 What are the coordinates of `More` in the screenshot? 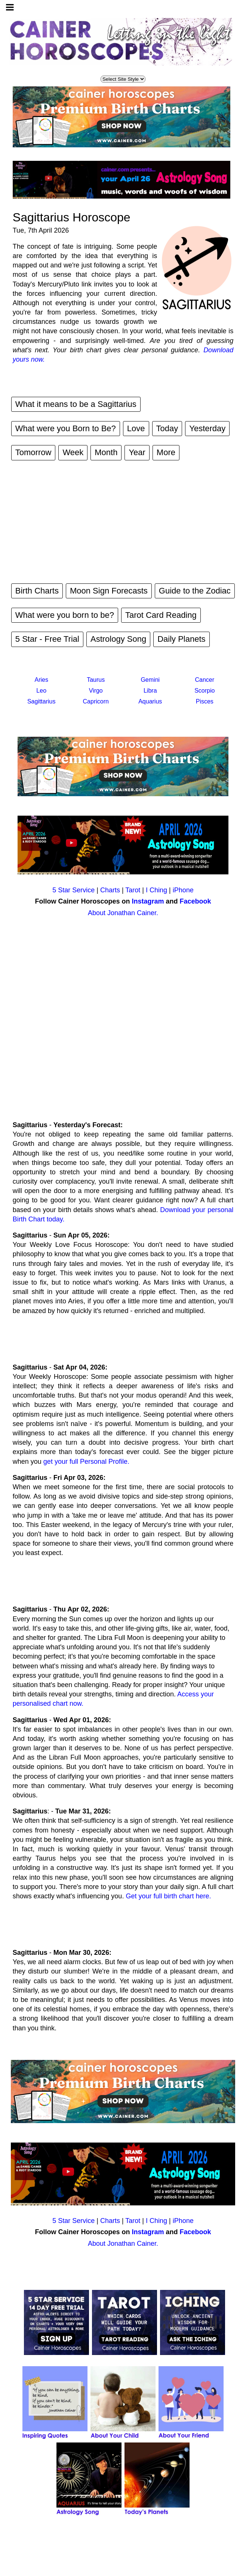 It's located at (166, 452).